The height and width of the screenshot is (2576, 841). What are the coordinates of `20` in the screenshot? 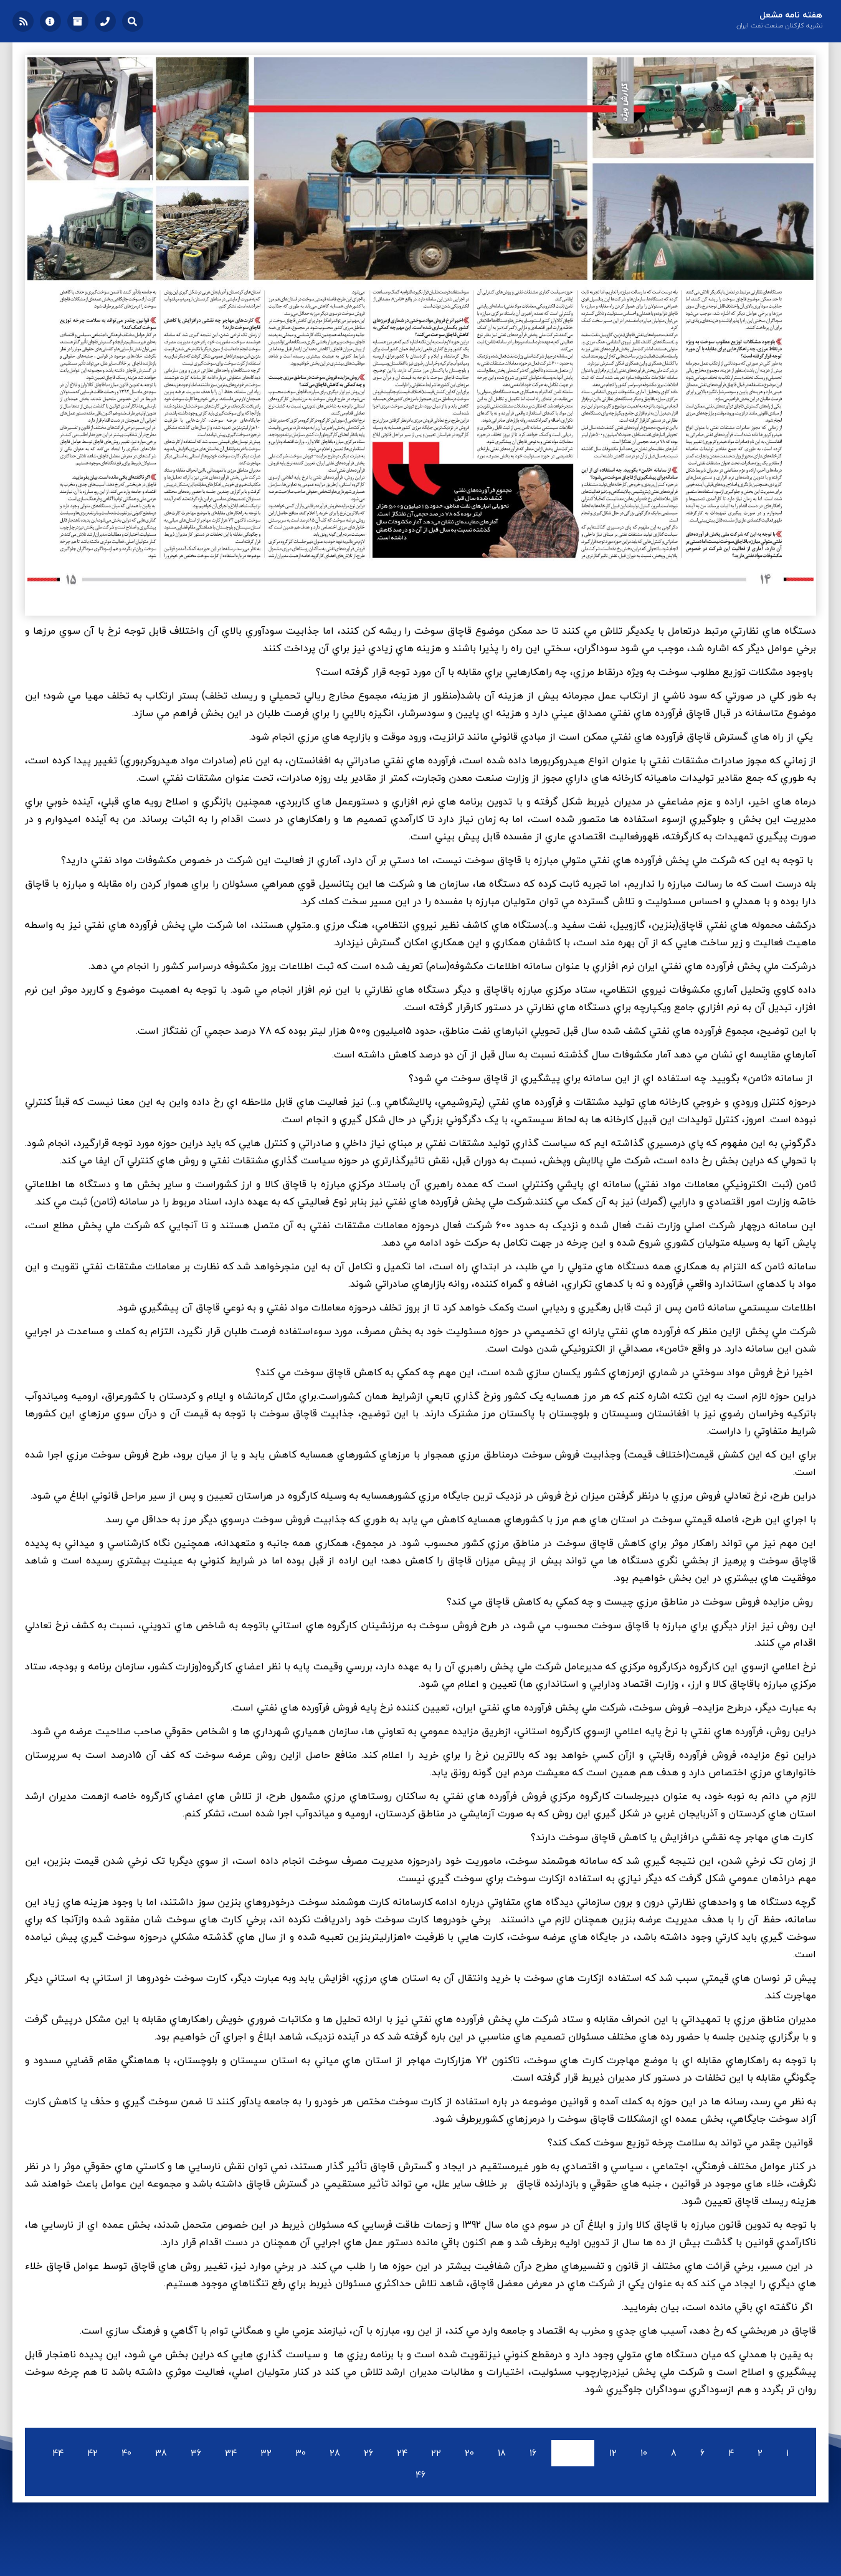 It's located at (469, 2453).